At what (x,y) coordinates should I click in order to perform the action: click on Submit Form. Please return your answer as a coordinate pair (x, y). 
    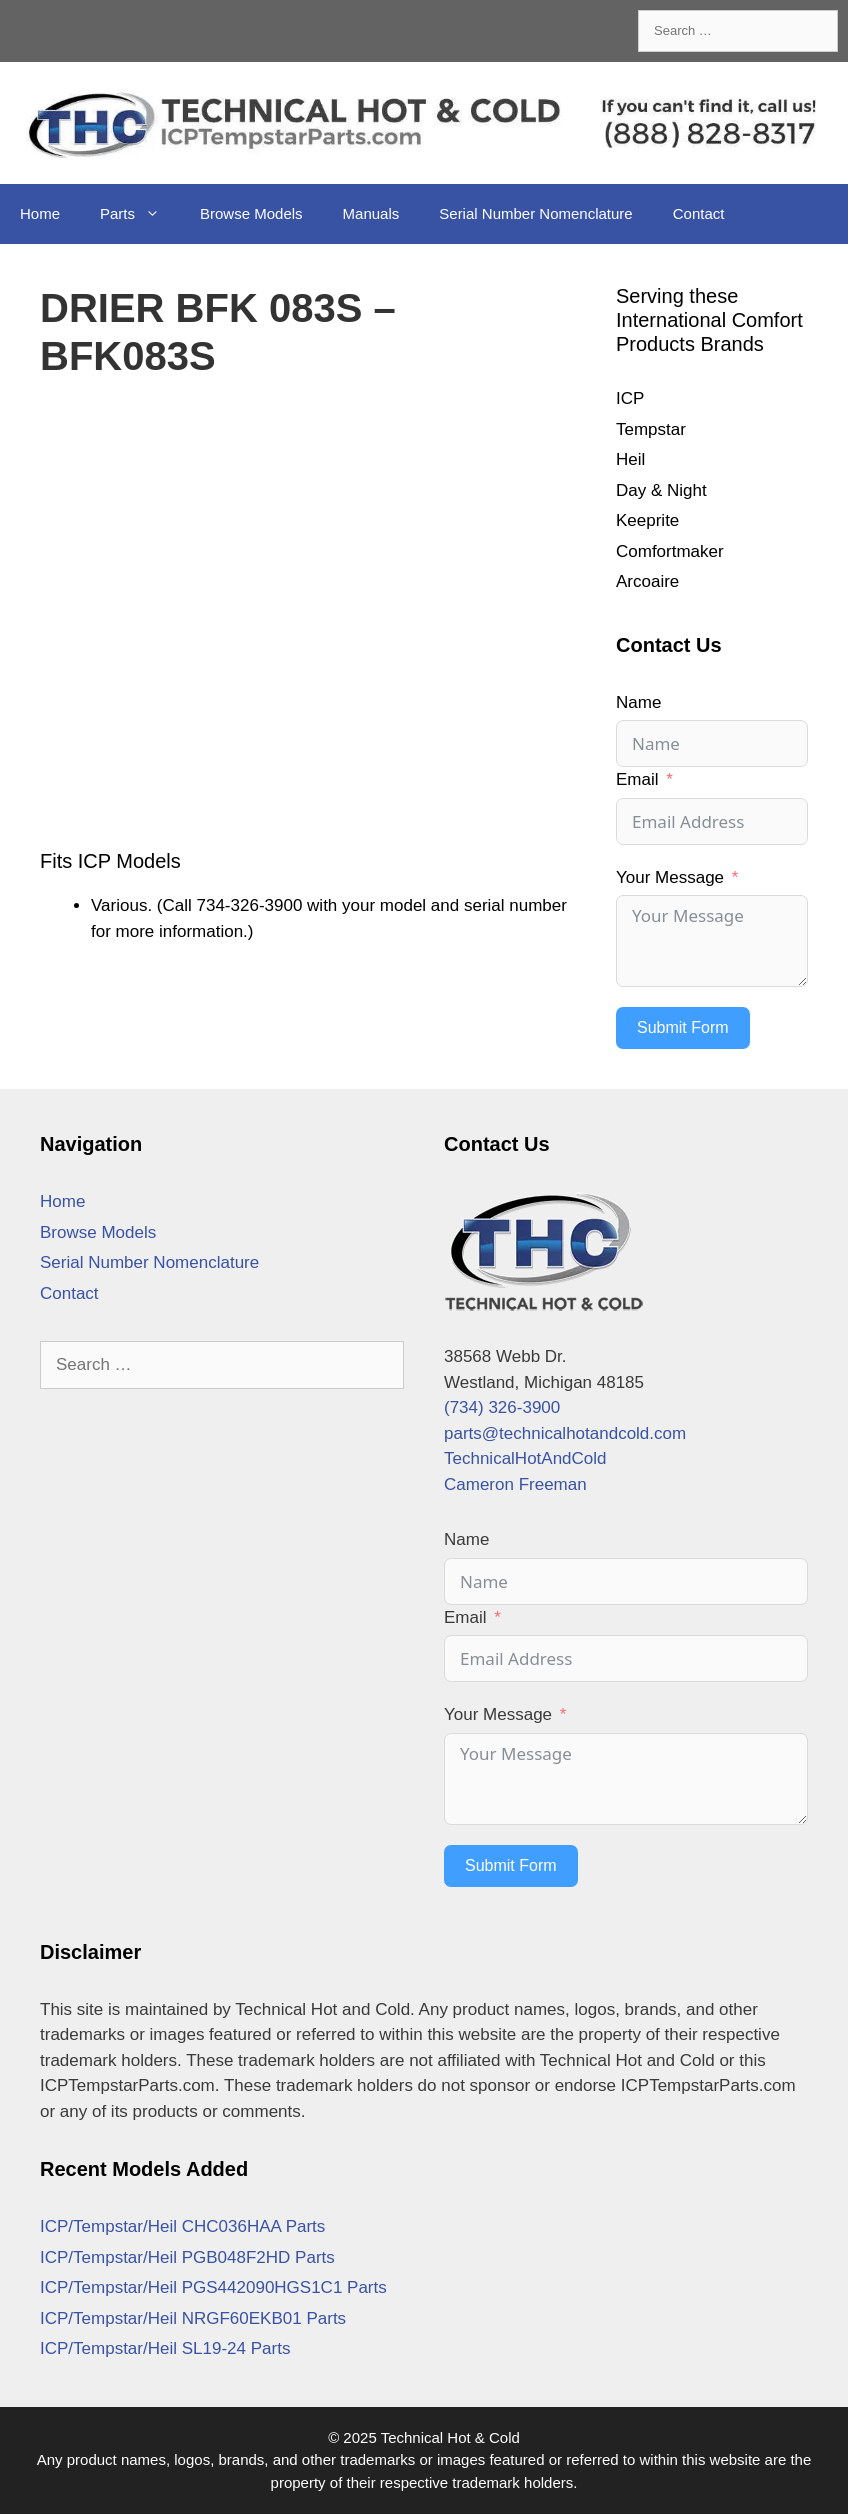
    Looking at the image, I should click on (683, 1027).